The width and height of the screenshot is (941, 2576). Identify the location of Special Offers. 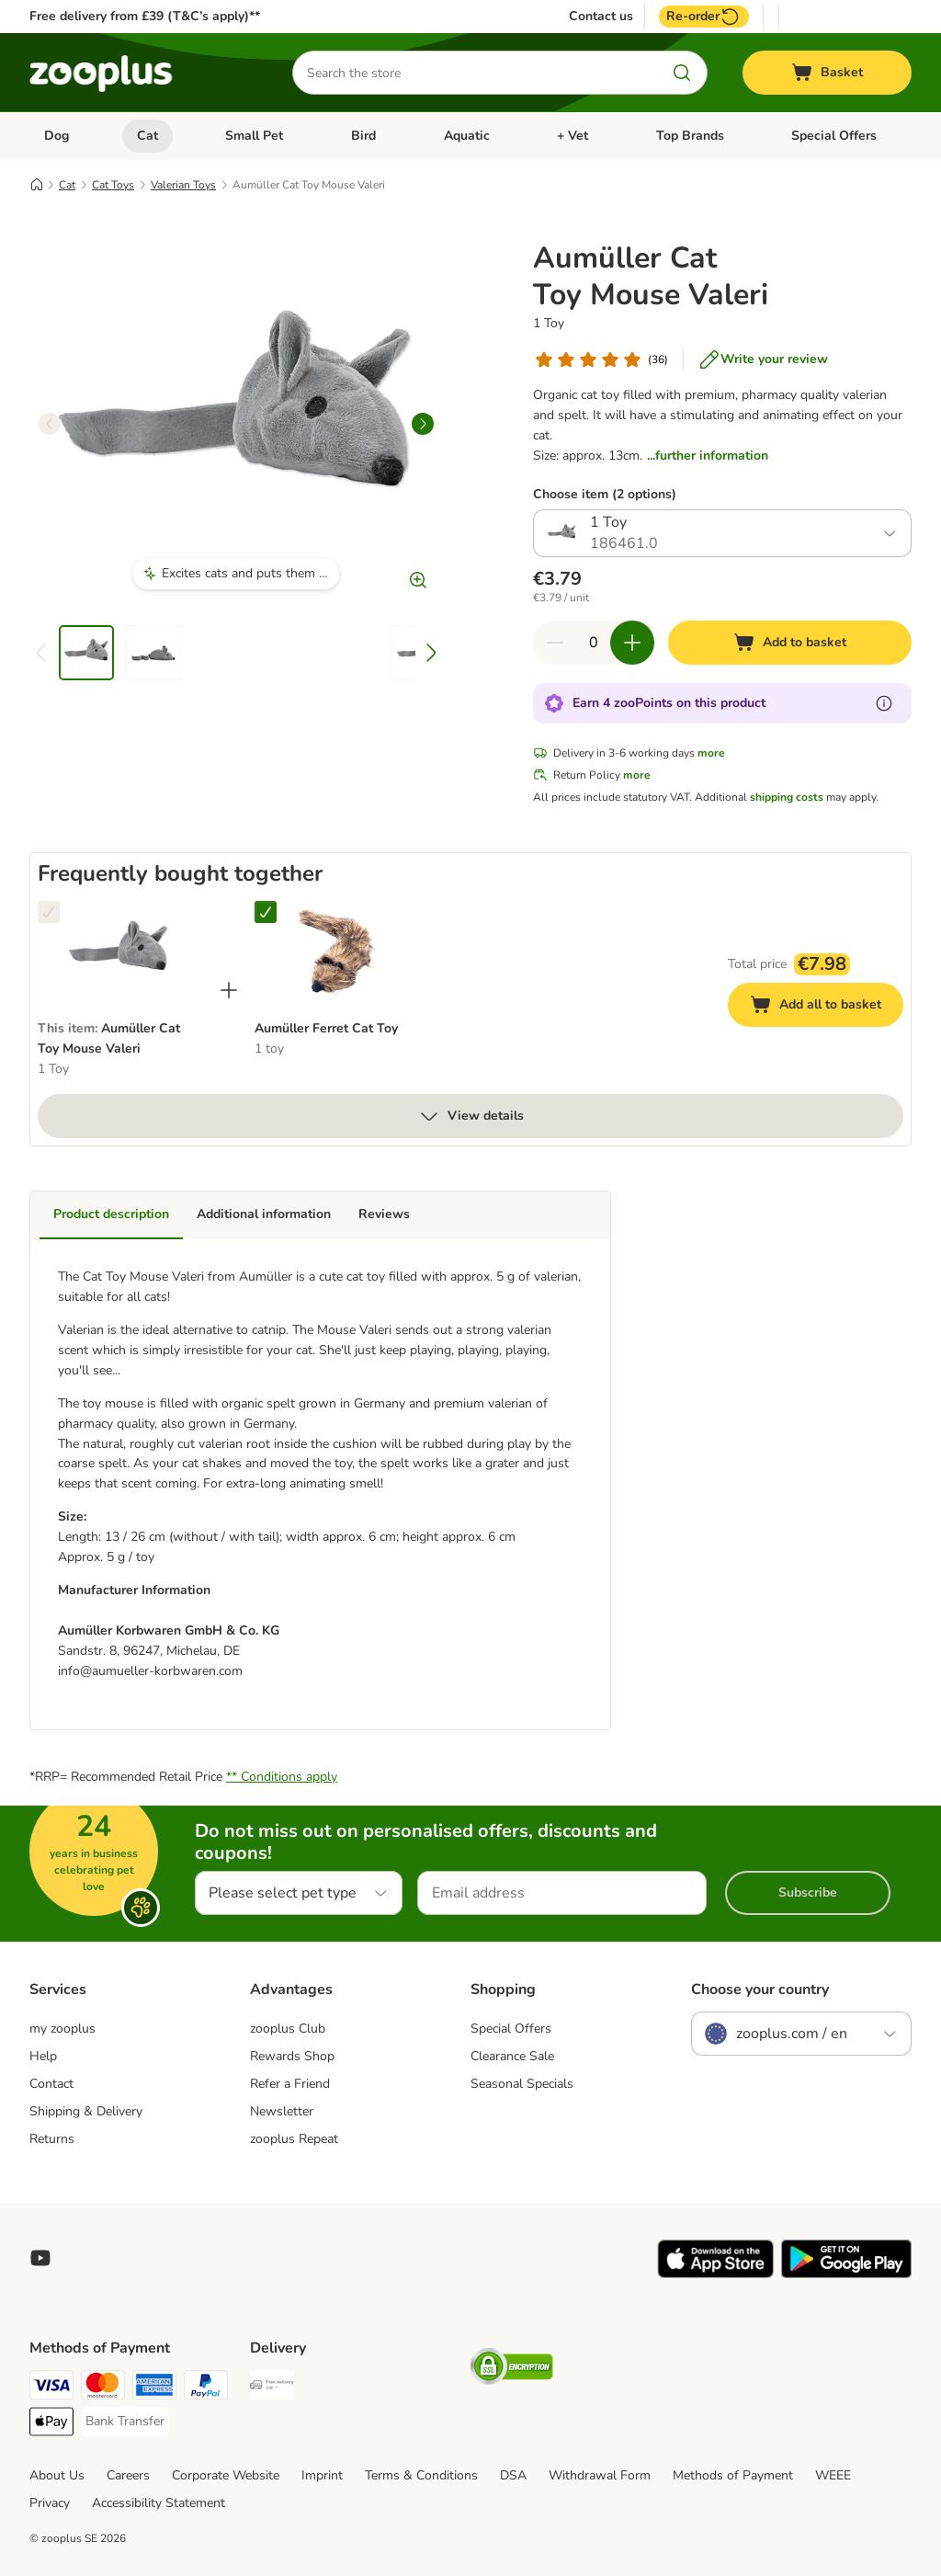
(834, 135).